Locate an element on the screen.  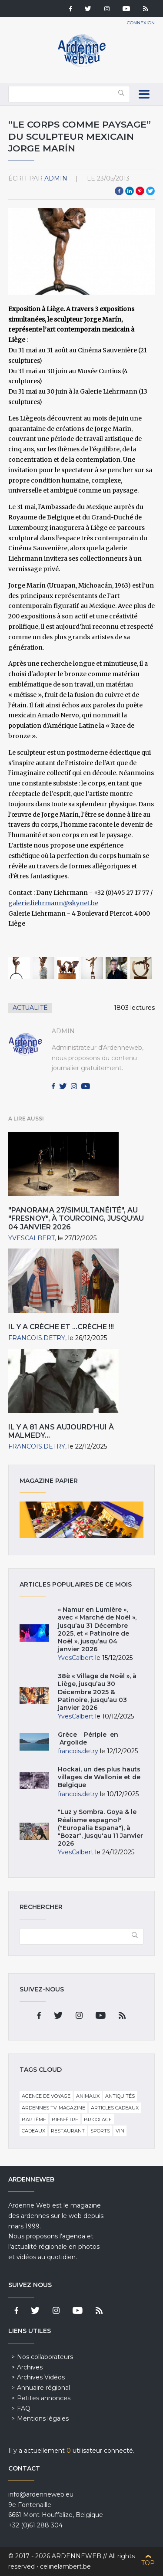
celinelambert.be is located at coordinates (65, 2566).